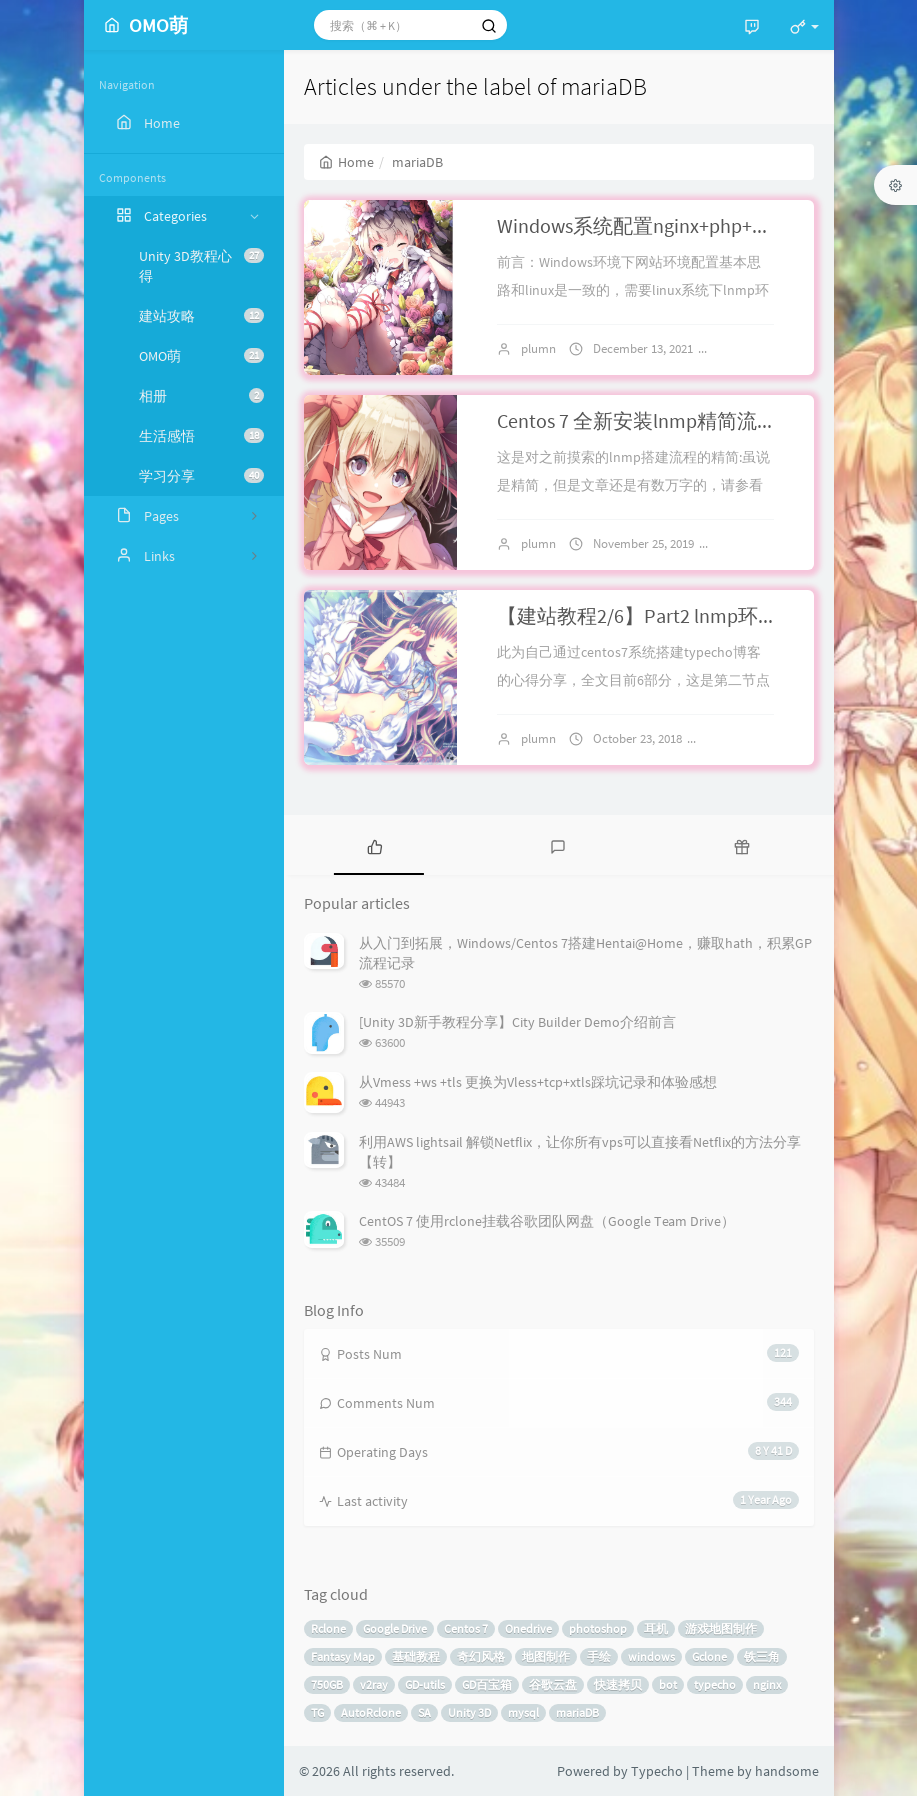  I want to click on Typecho, so click(657, 1771).